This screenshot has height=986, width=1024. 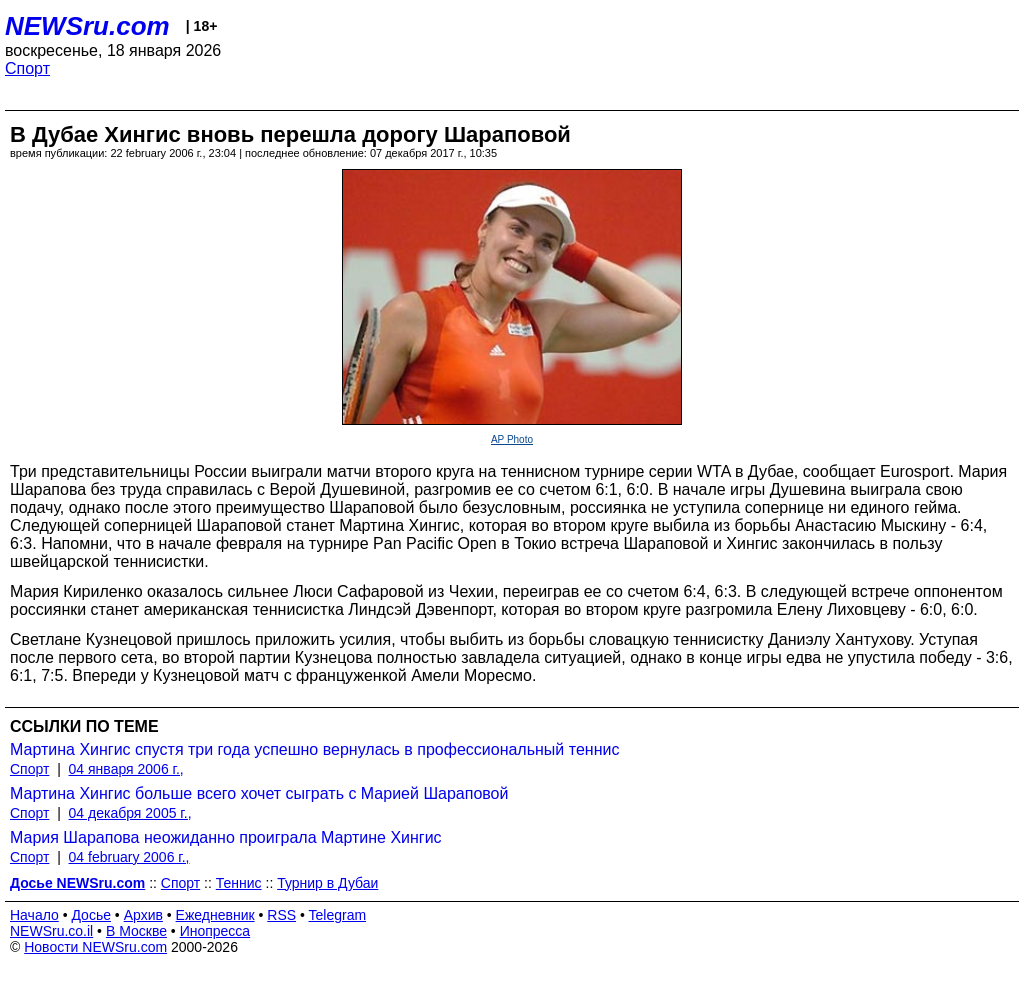 I want to click on Инопресса, so click(x=215, y=931).